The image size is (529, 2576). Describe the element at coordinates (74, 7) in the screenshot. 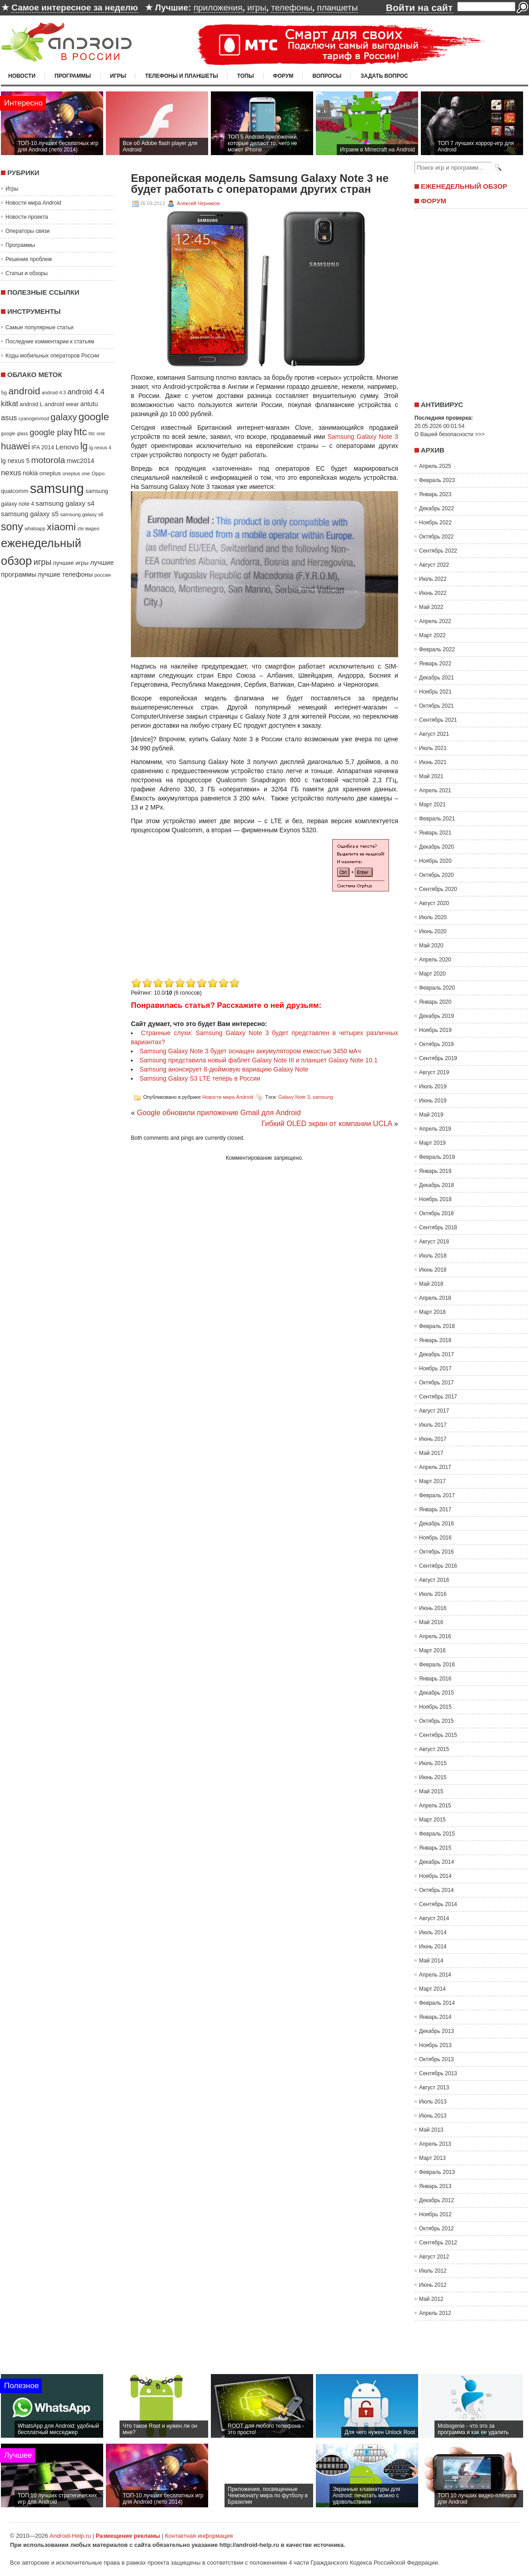

I see `Самое интересное за неделю` at that location.